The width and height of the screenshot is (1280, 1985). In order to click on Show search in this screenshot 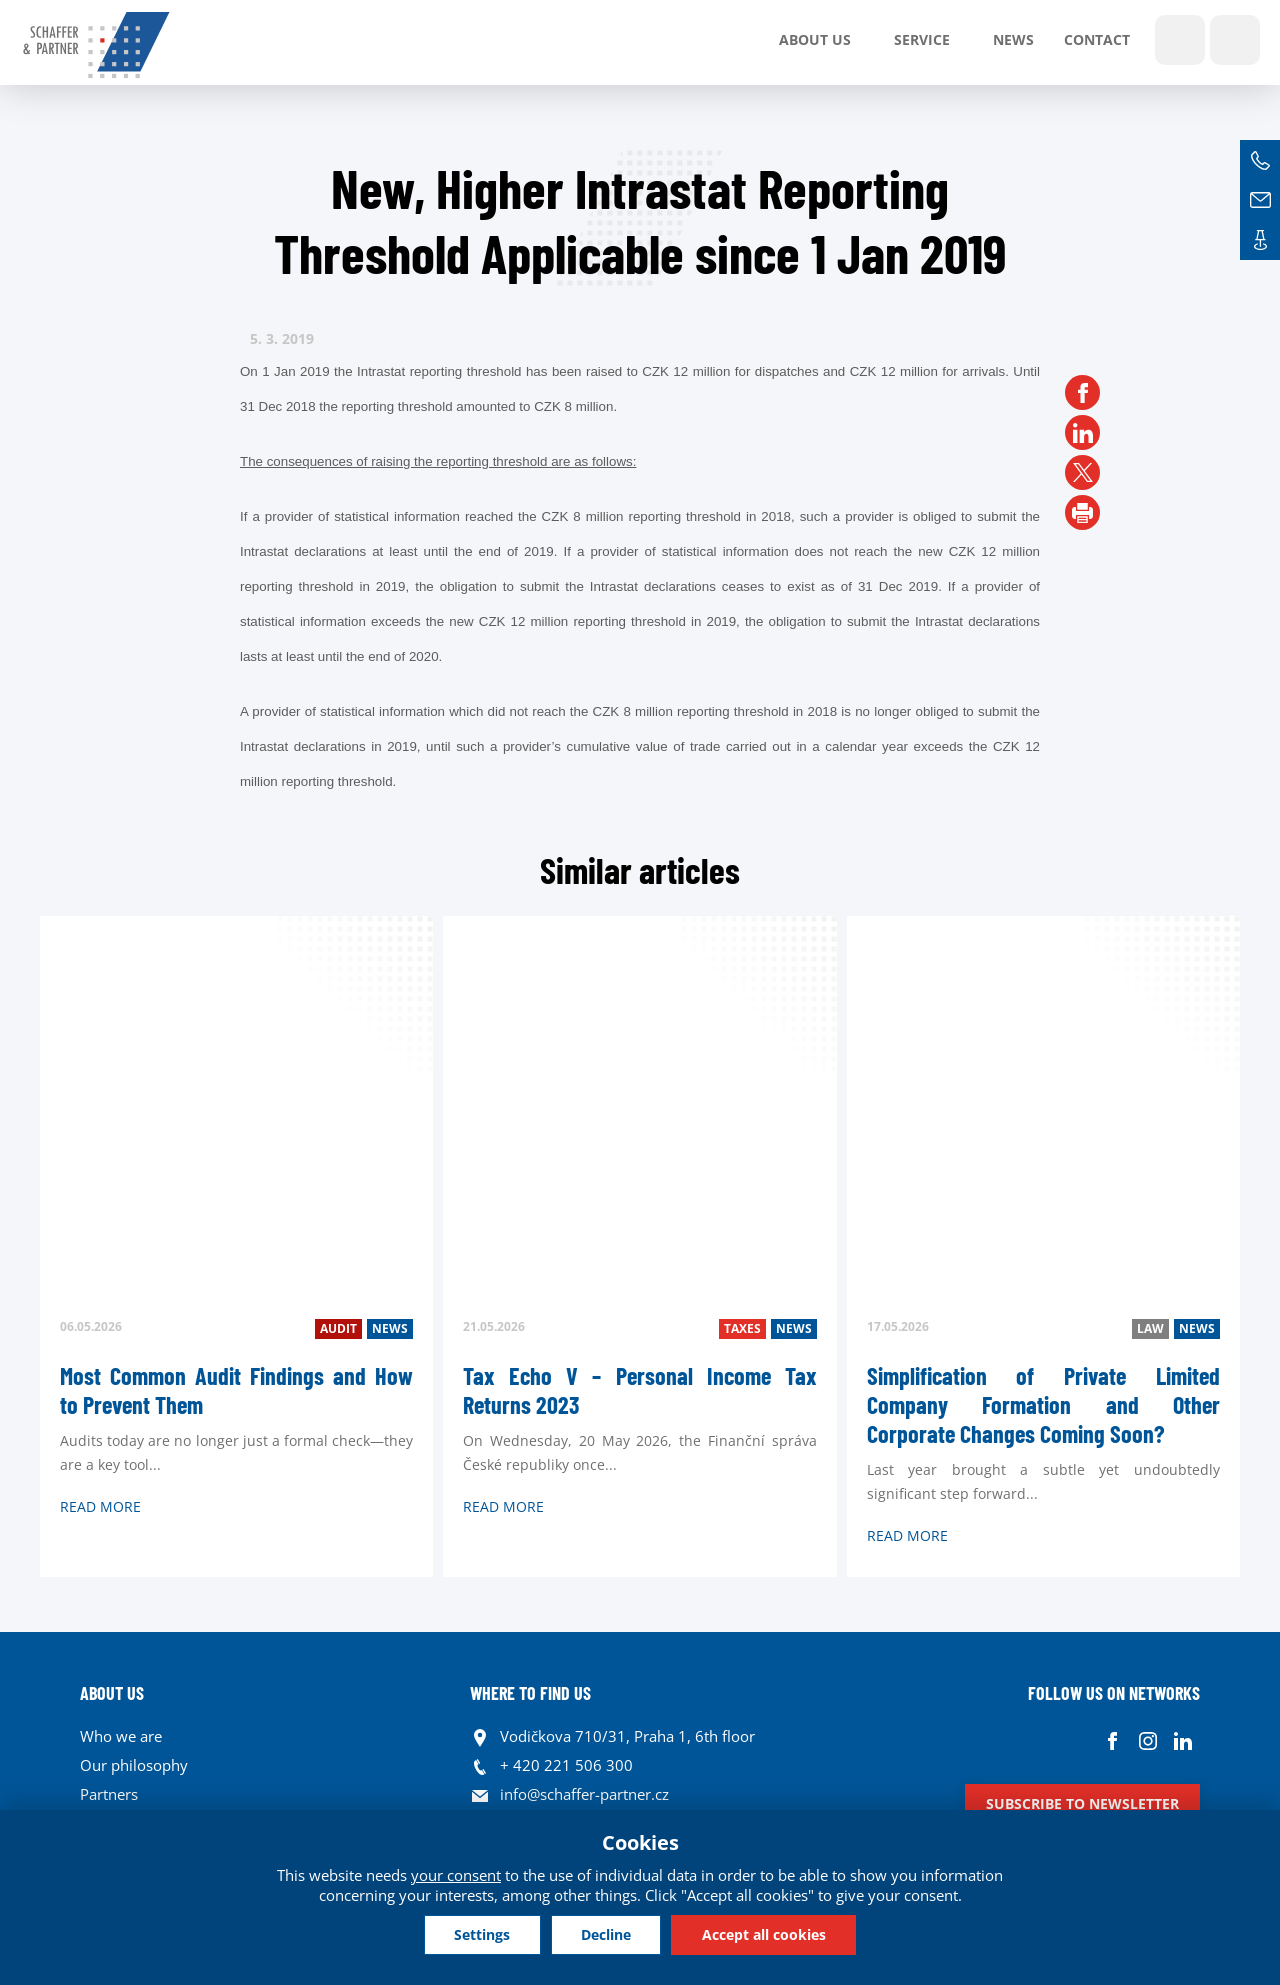, I will do `click(1180, 40)`.